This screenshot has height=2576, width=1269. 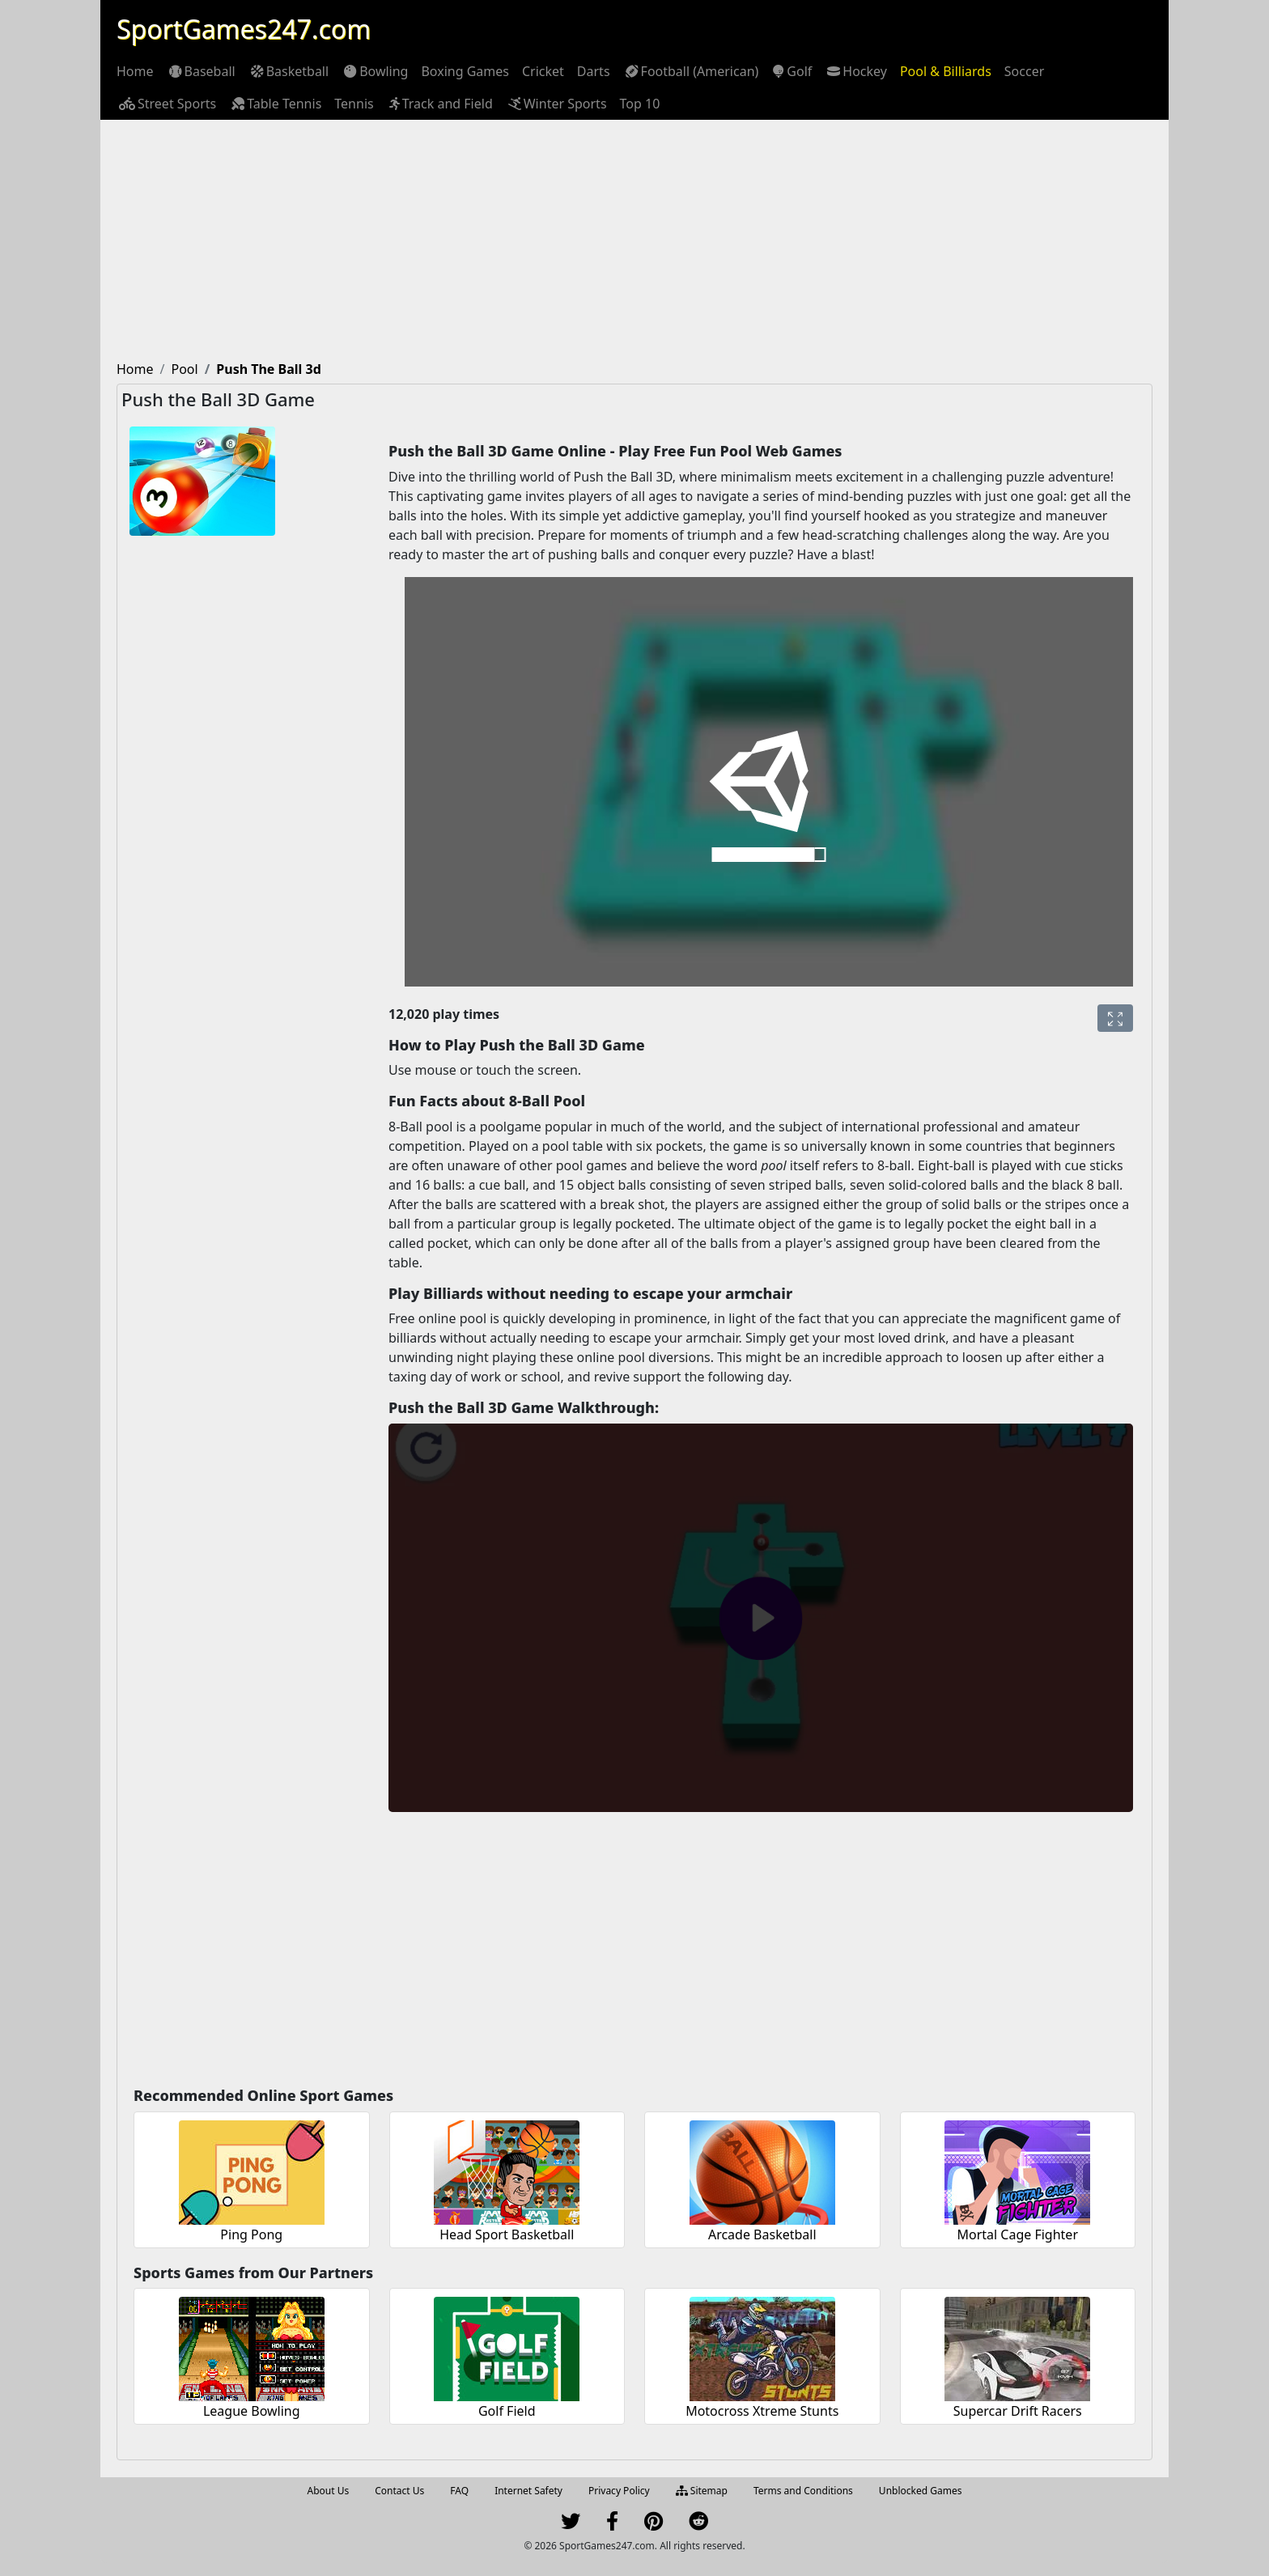 What do you see at coordinates (353, 103) in the screenshot?
I see `Tennis` at bounding box center [353, 103].